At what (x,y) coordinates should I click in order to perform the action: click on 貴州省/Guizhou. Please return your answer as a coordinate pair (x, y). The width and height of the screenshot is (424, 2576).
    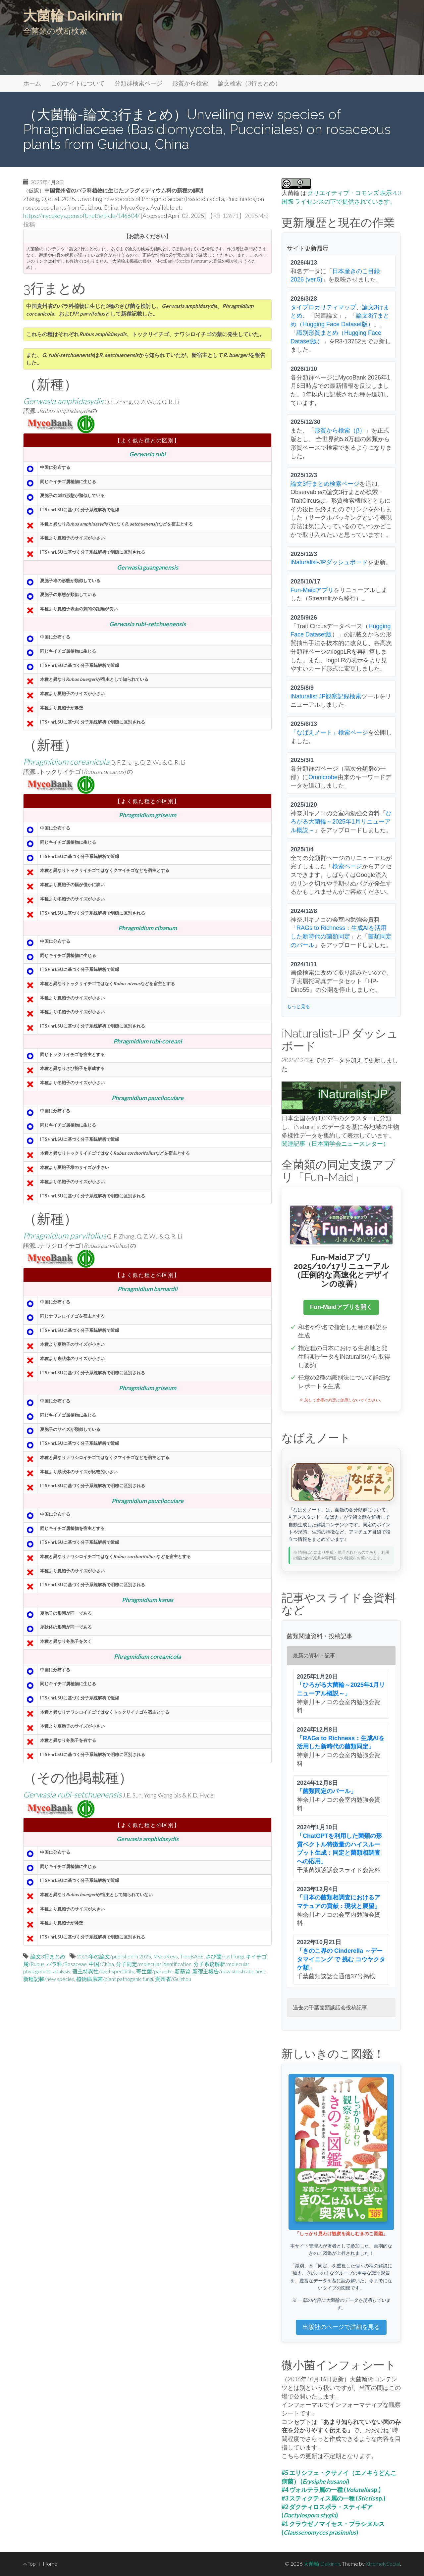
    Looking at the image, I should click on (173, 1979).